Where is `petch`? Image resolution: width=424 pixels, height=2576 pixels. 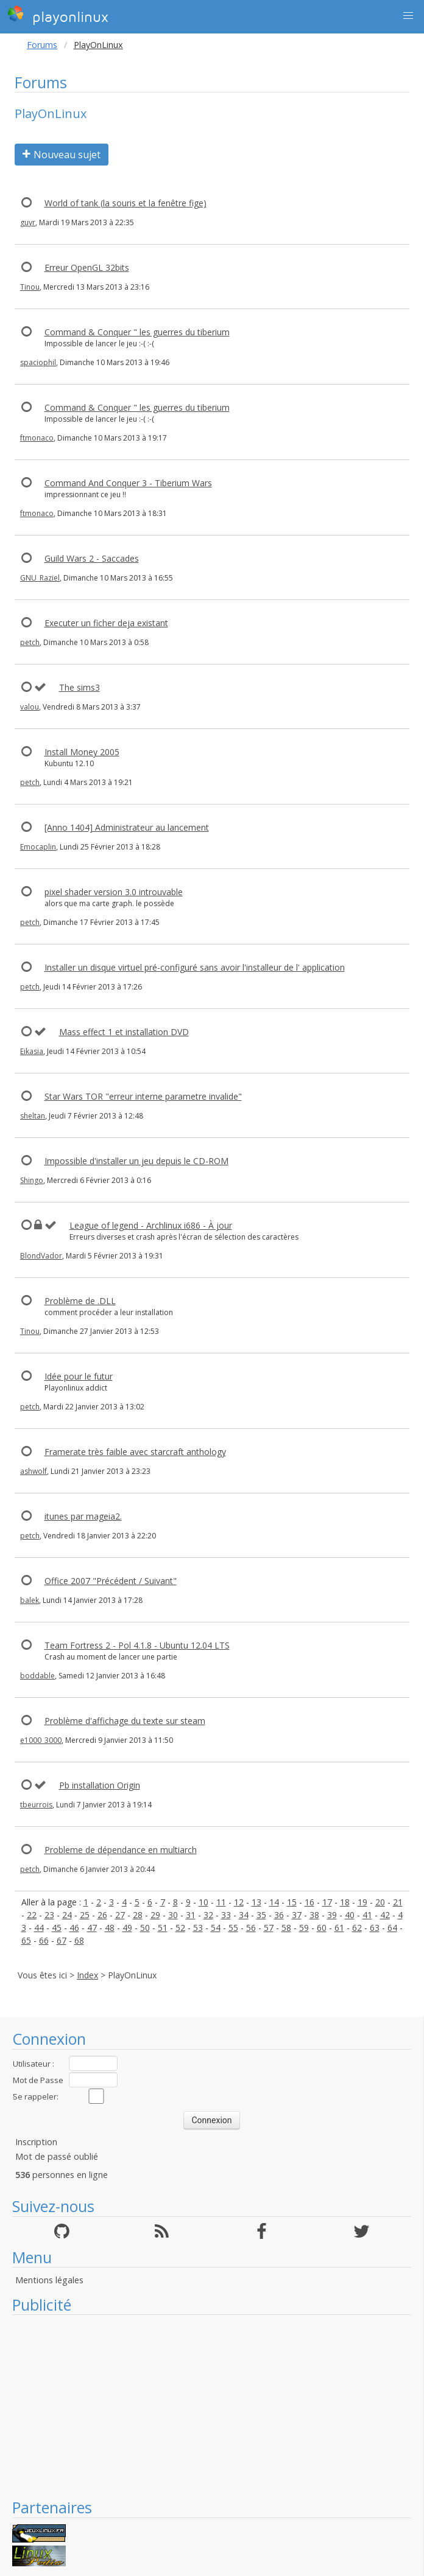 petch is located at coordinates (30, 642).